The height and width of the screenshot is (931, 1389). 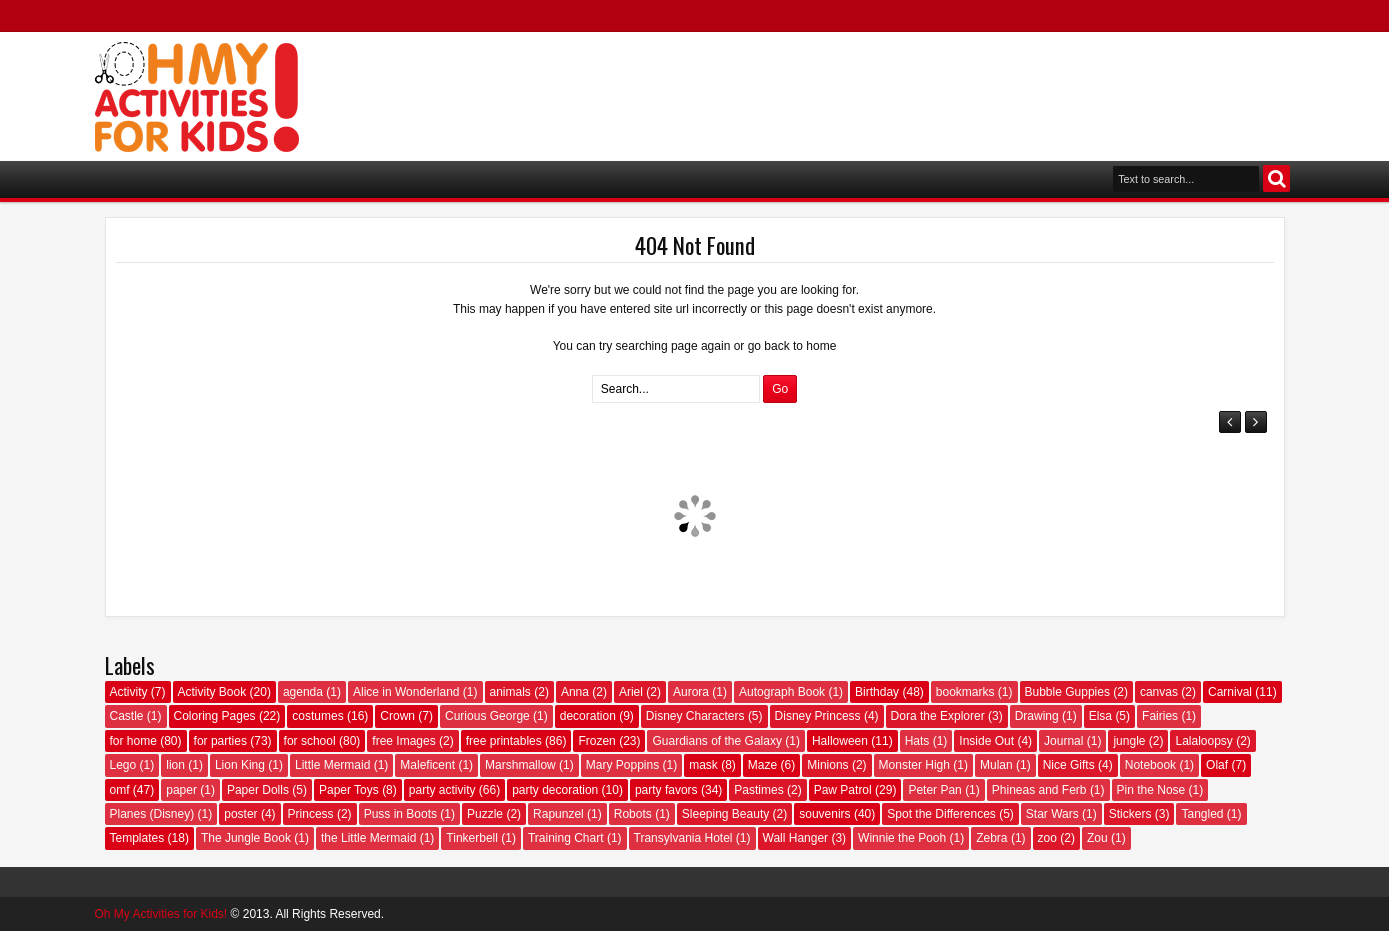 What do you see at coordinates (818, 716) in the screenshot?
I see `Disney Princess` at bounding box center [818, 716].